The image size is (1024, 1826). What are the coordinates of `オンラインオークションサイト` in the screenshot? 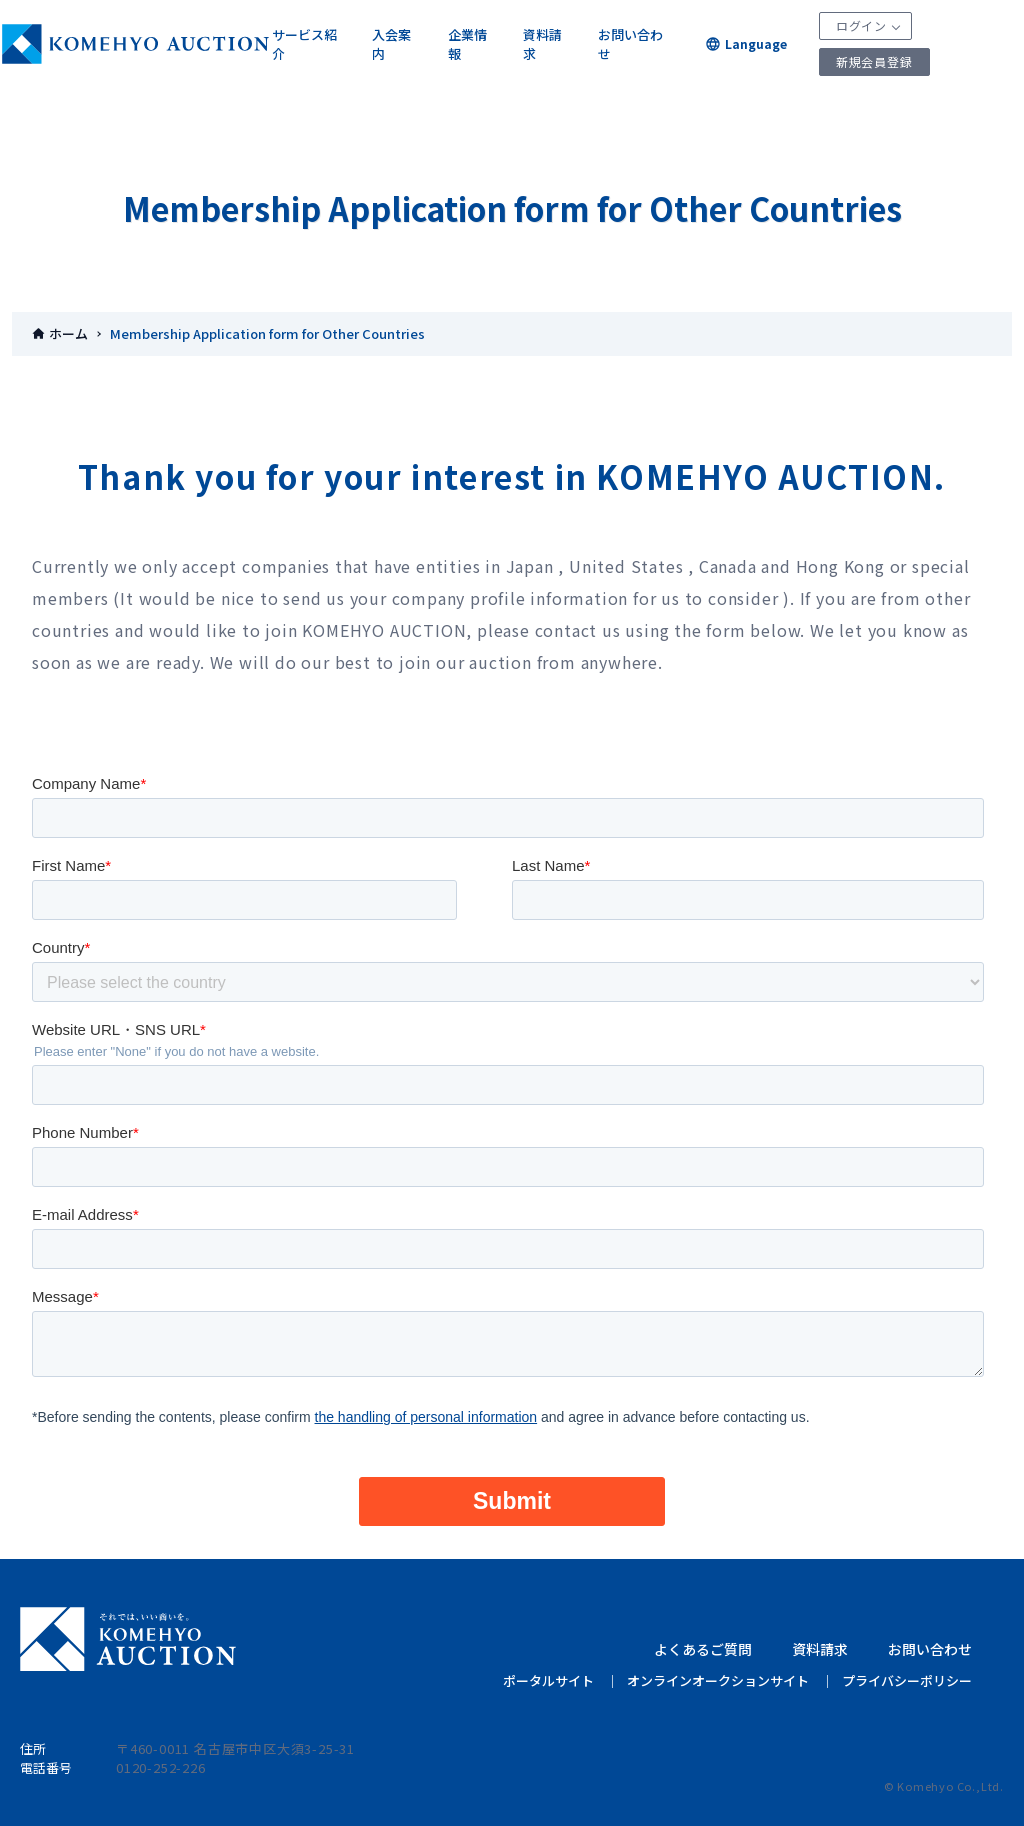 It's located at (718, 1680).